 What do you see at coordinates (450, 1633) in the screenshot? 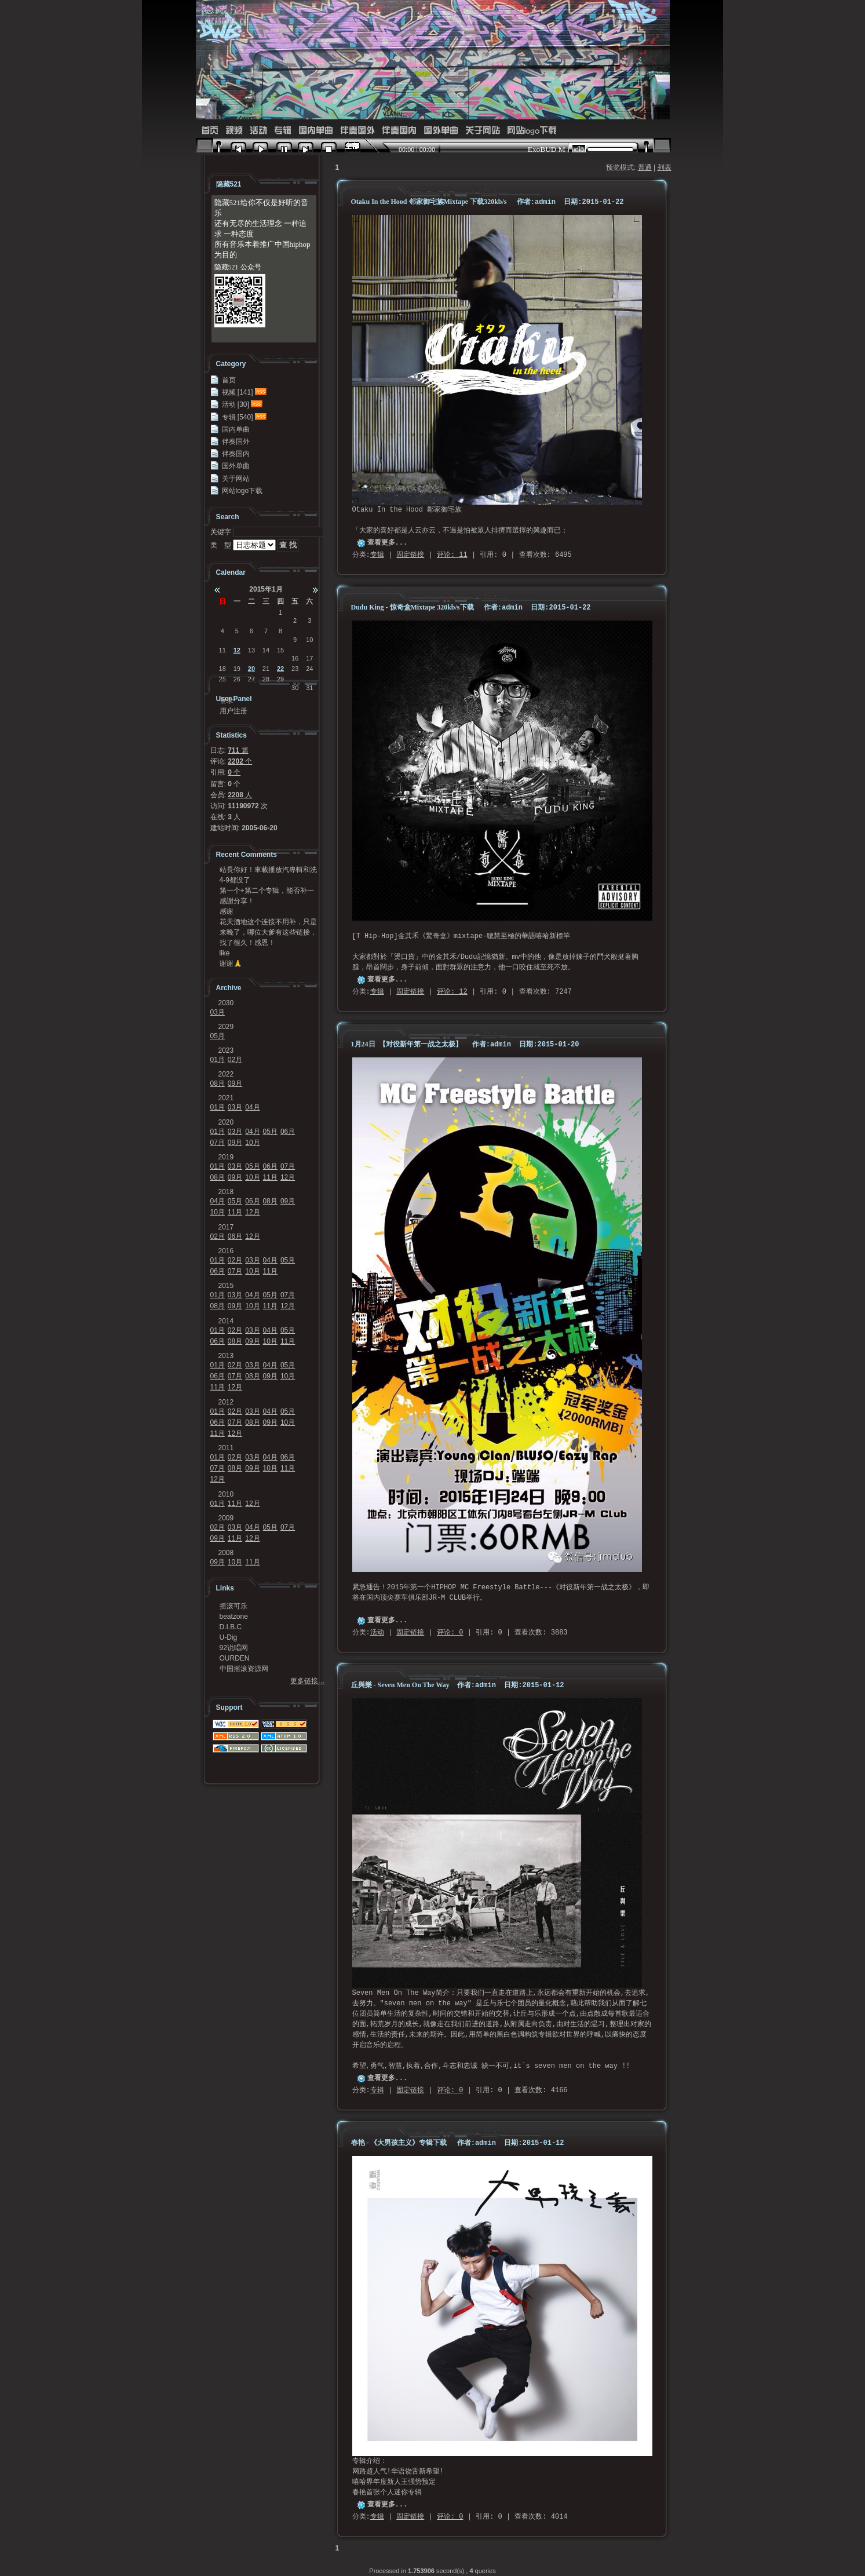
I see `评论: 0` at bounding box center [450, 1633].